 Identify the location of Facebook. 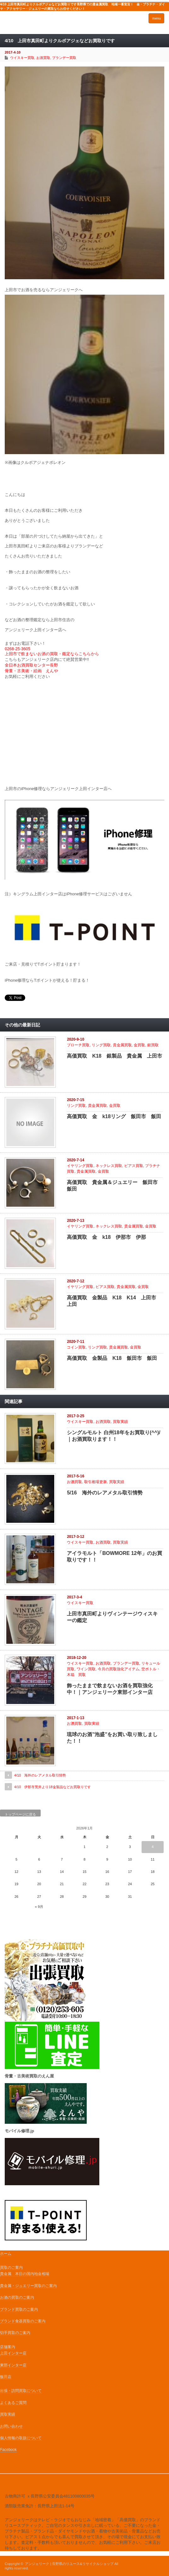
(8, 2449).